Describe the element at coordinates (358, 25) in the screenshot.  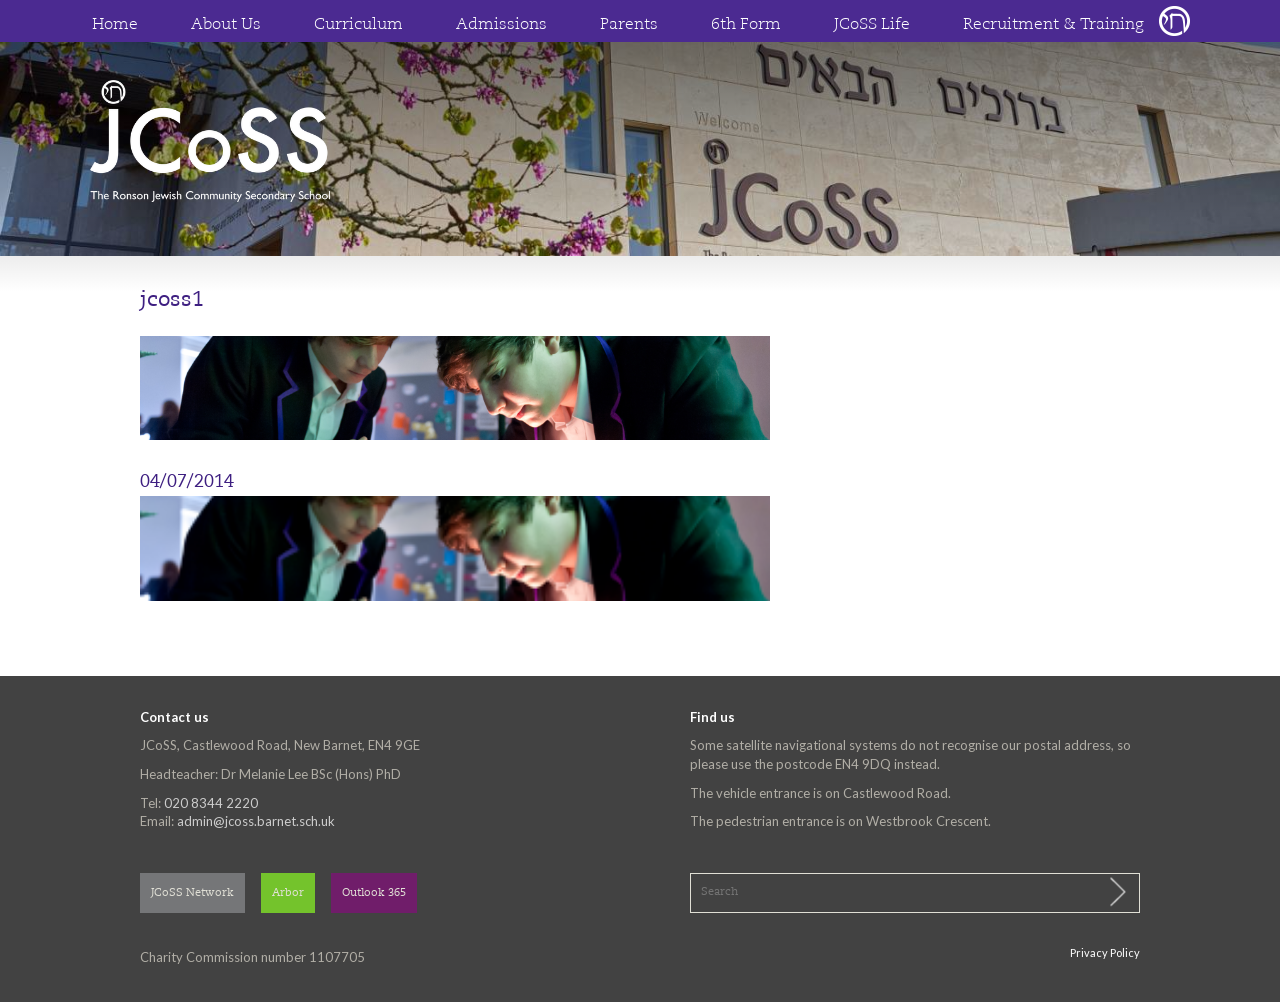
I see `Curriculum` at that location.